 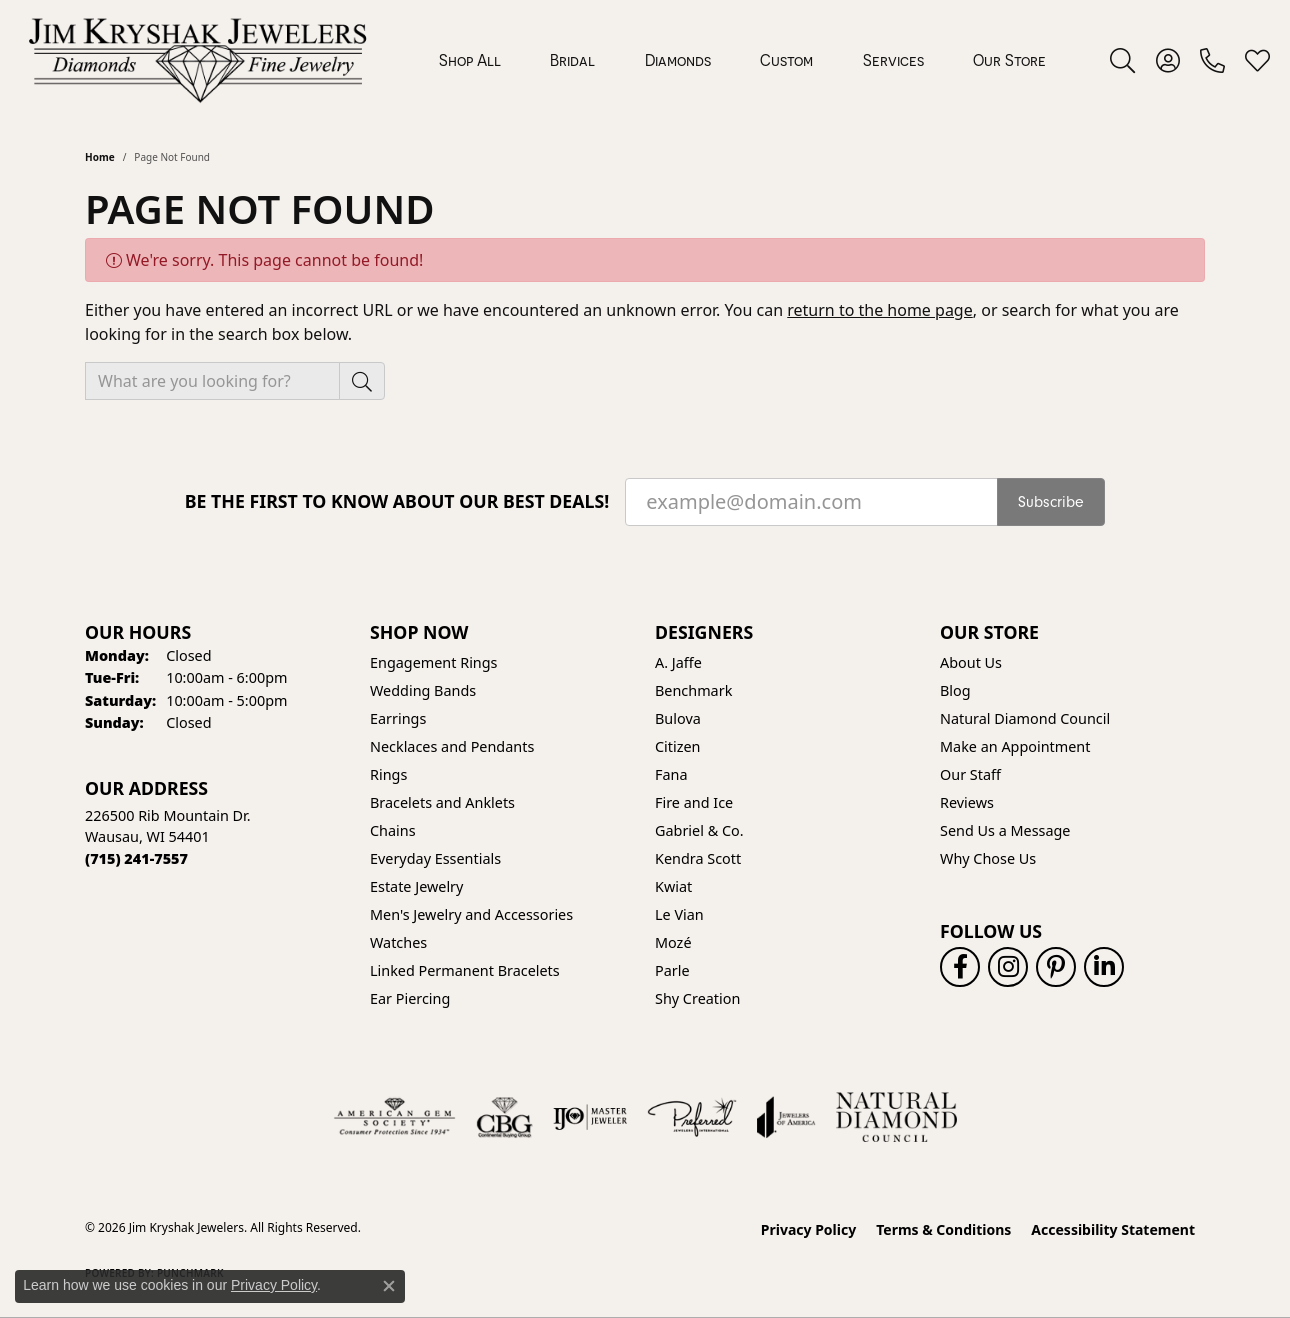 I want to click on [Close consent popup], so click(x=389, y=1286).